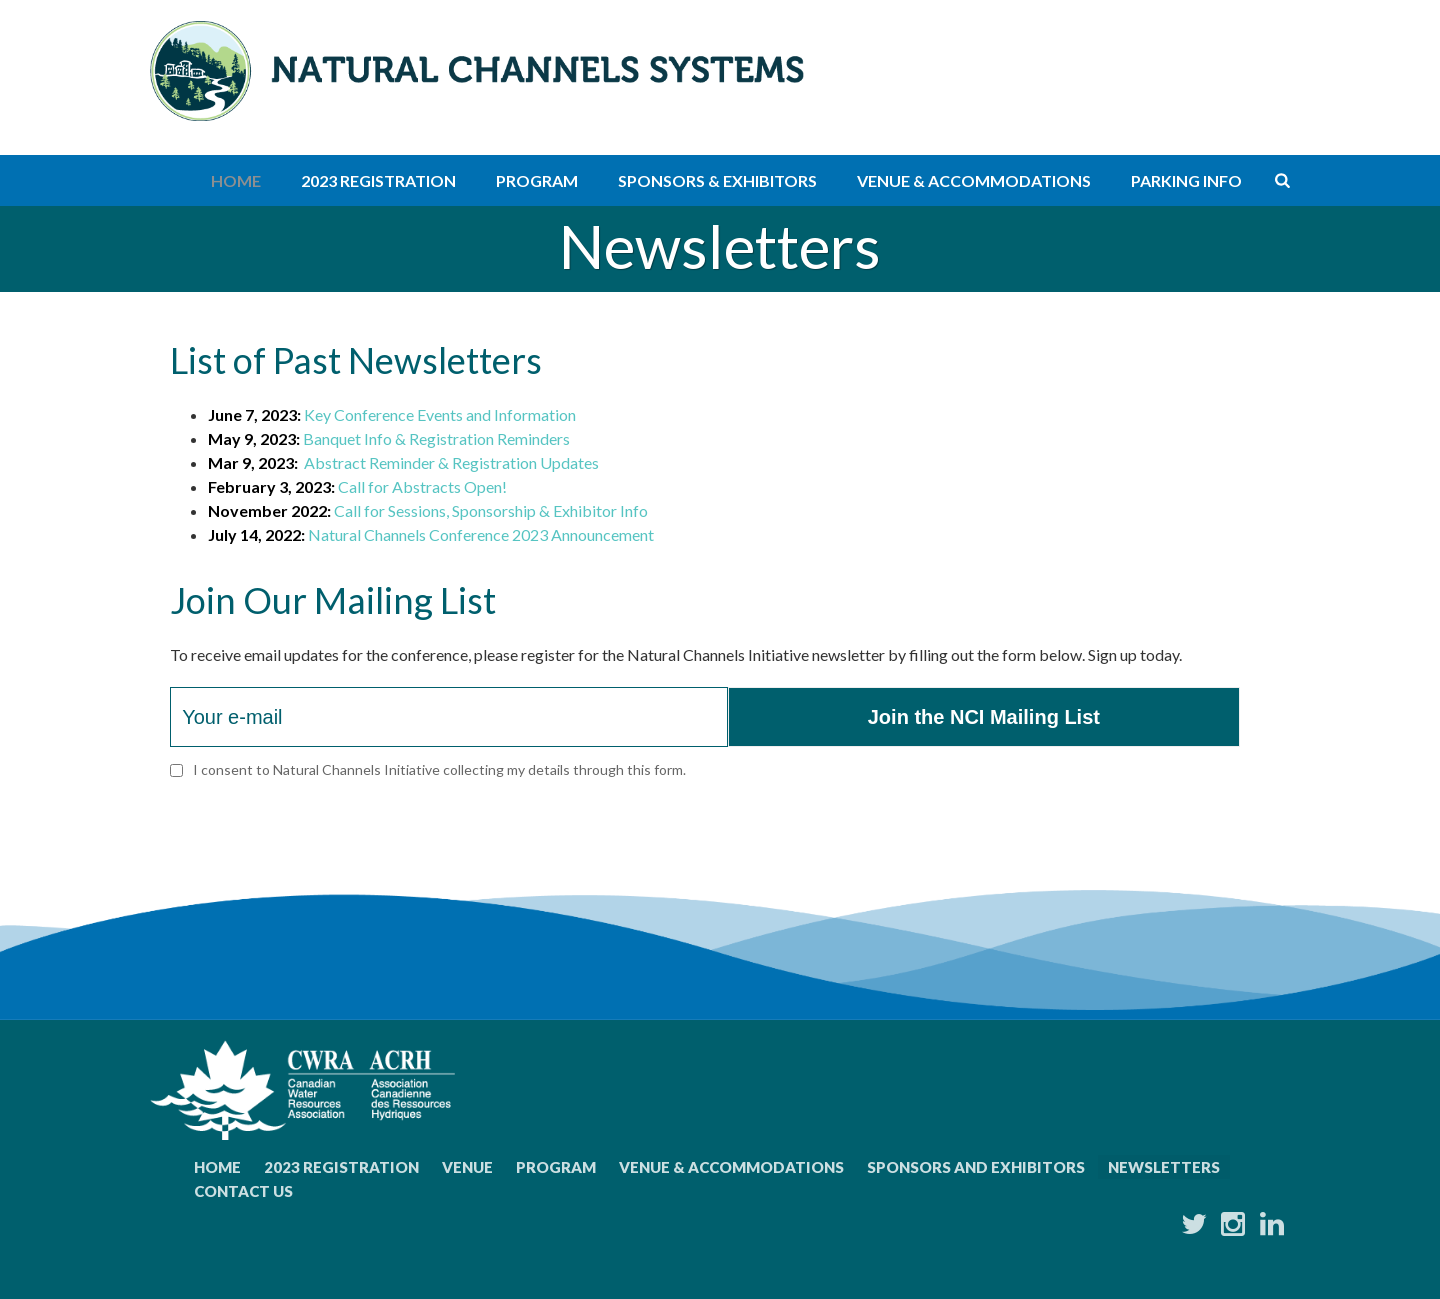 This screenshot has width=1440, height=1299. What do you see at coordinates (717, 180) in the screenshot?
I see `Sponsors & Exhibitors` at bounding box center [717, 180].